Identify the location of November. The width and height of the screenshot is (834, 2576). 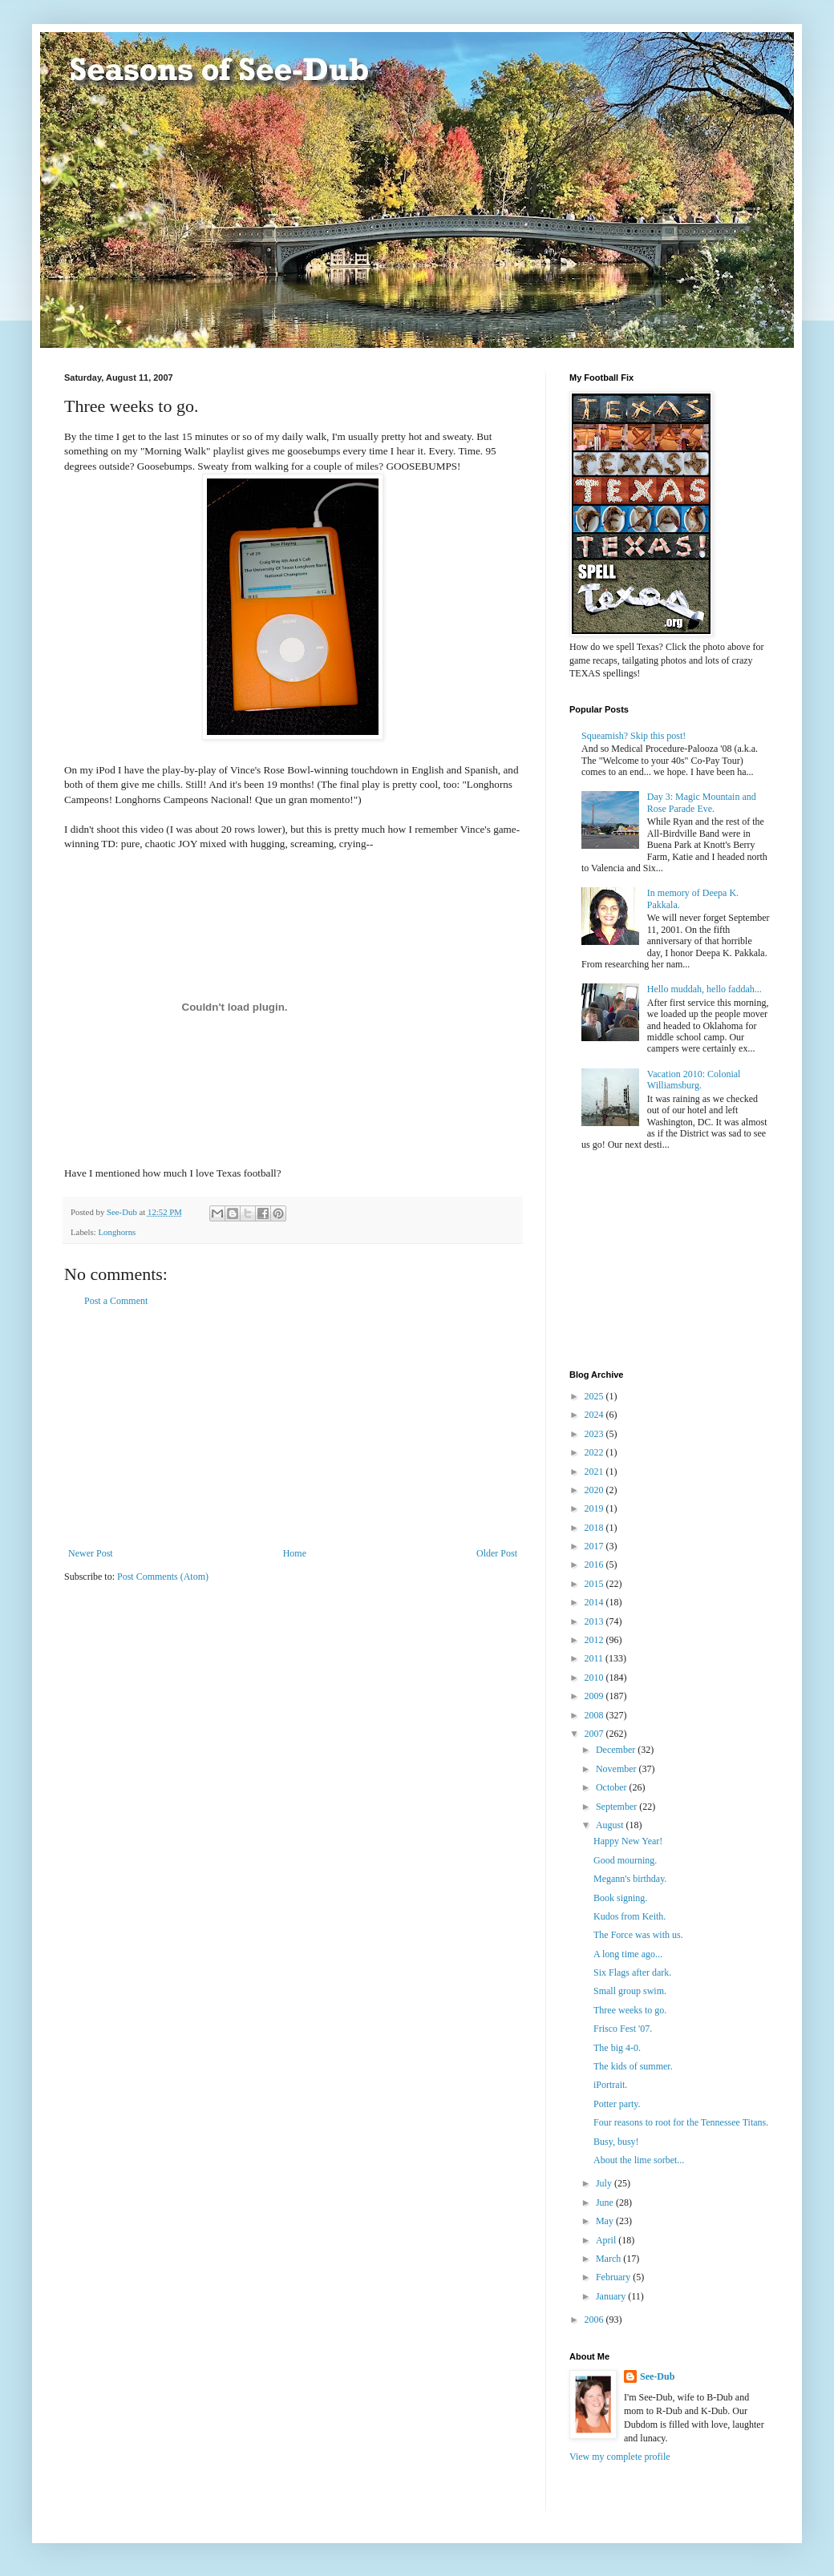
(617, 1769).